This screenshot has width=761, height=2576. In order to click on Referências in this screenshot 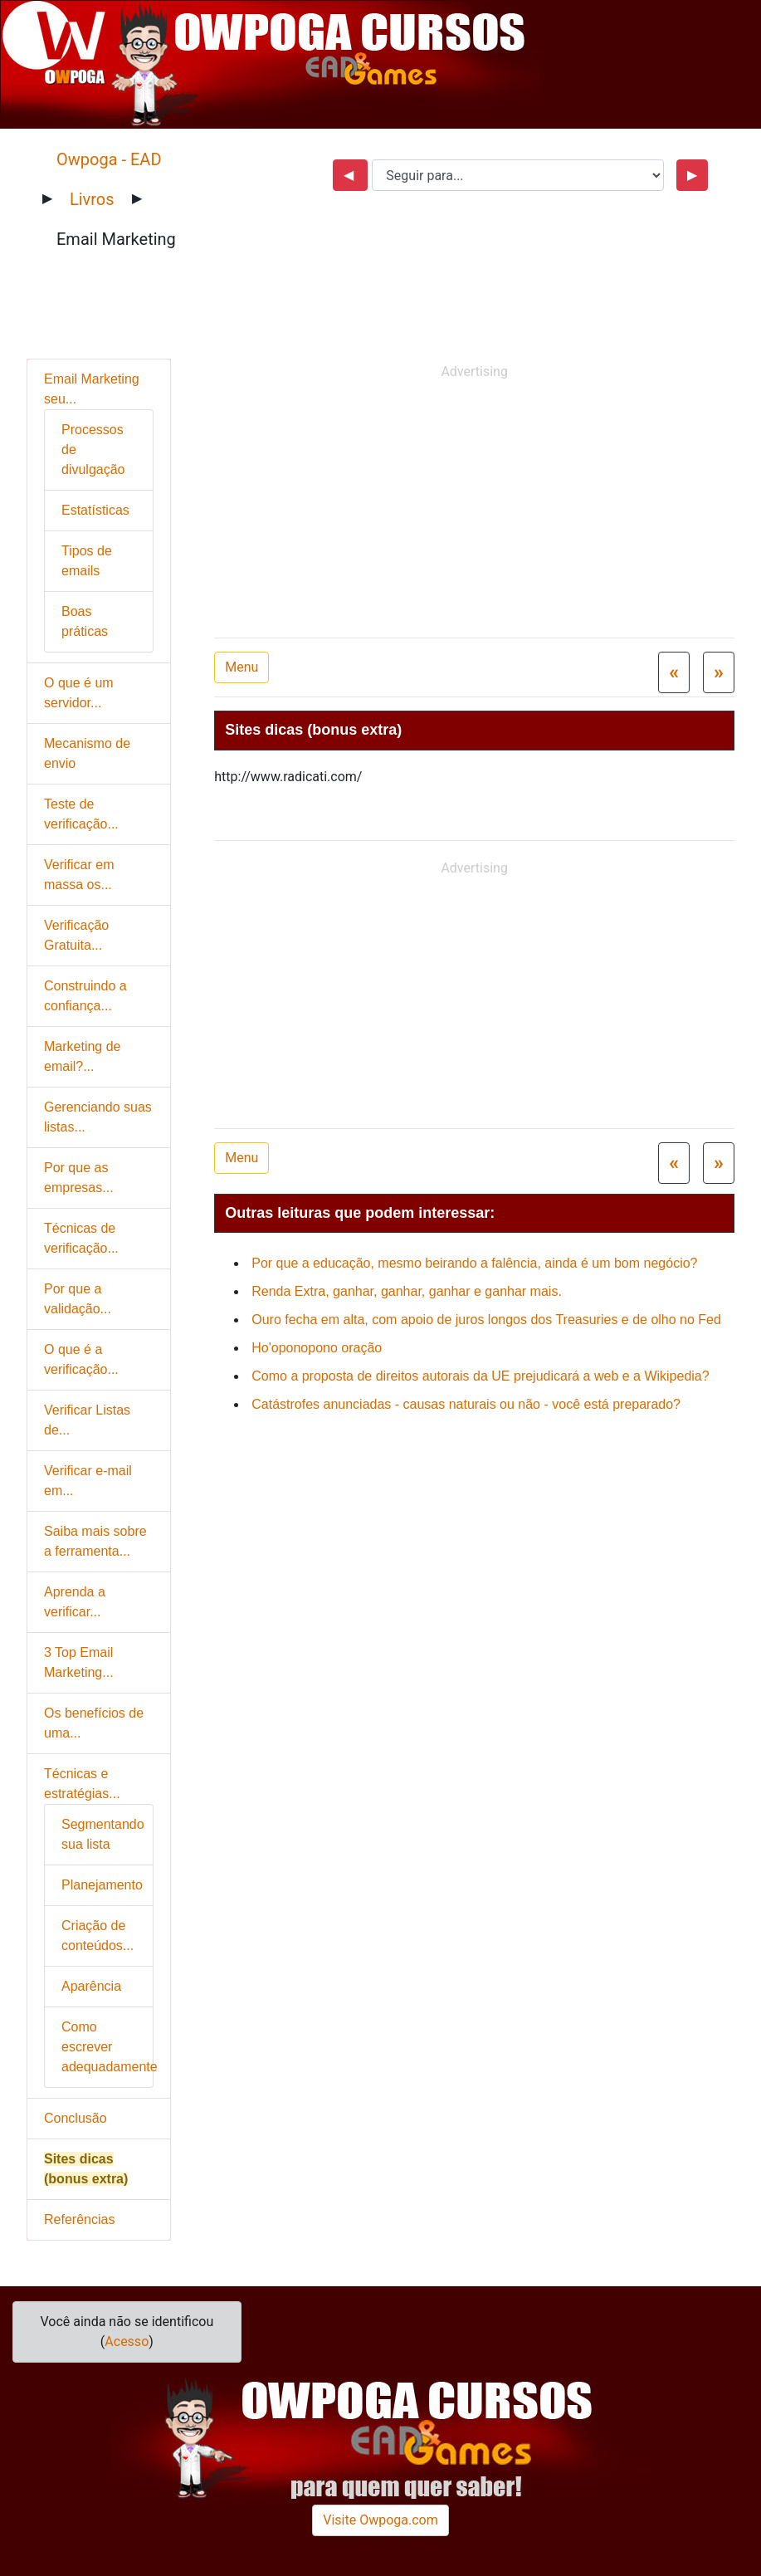, I will do `click(79, 2219)`.